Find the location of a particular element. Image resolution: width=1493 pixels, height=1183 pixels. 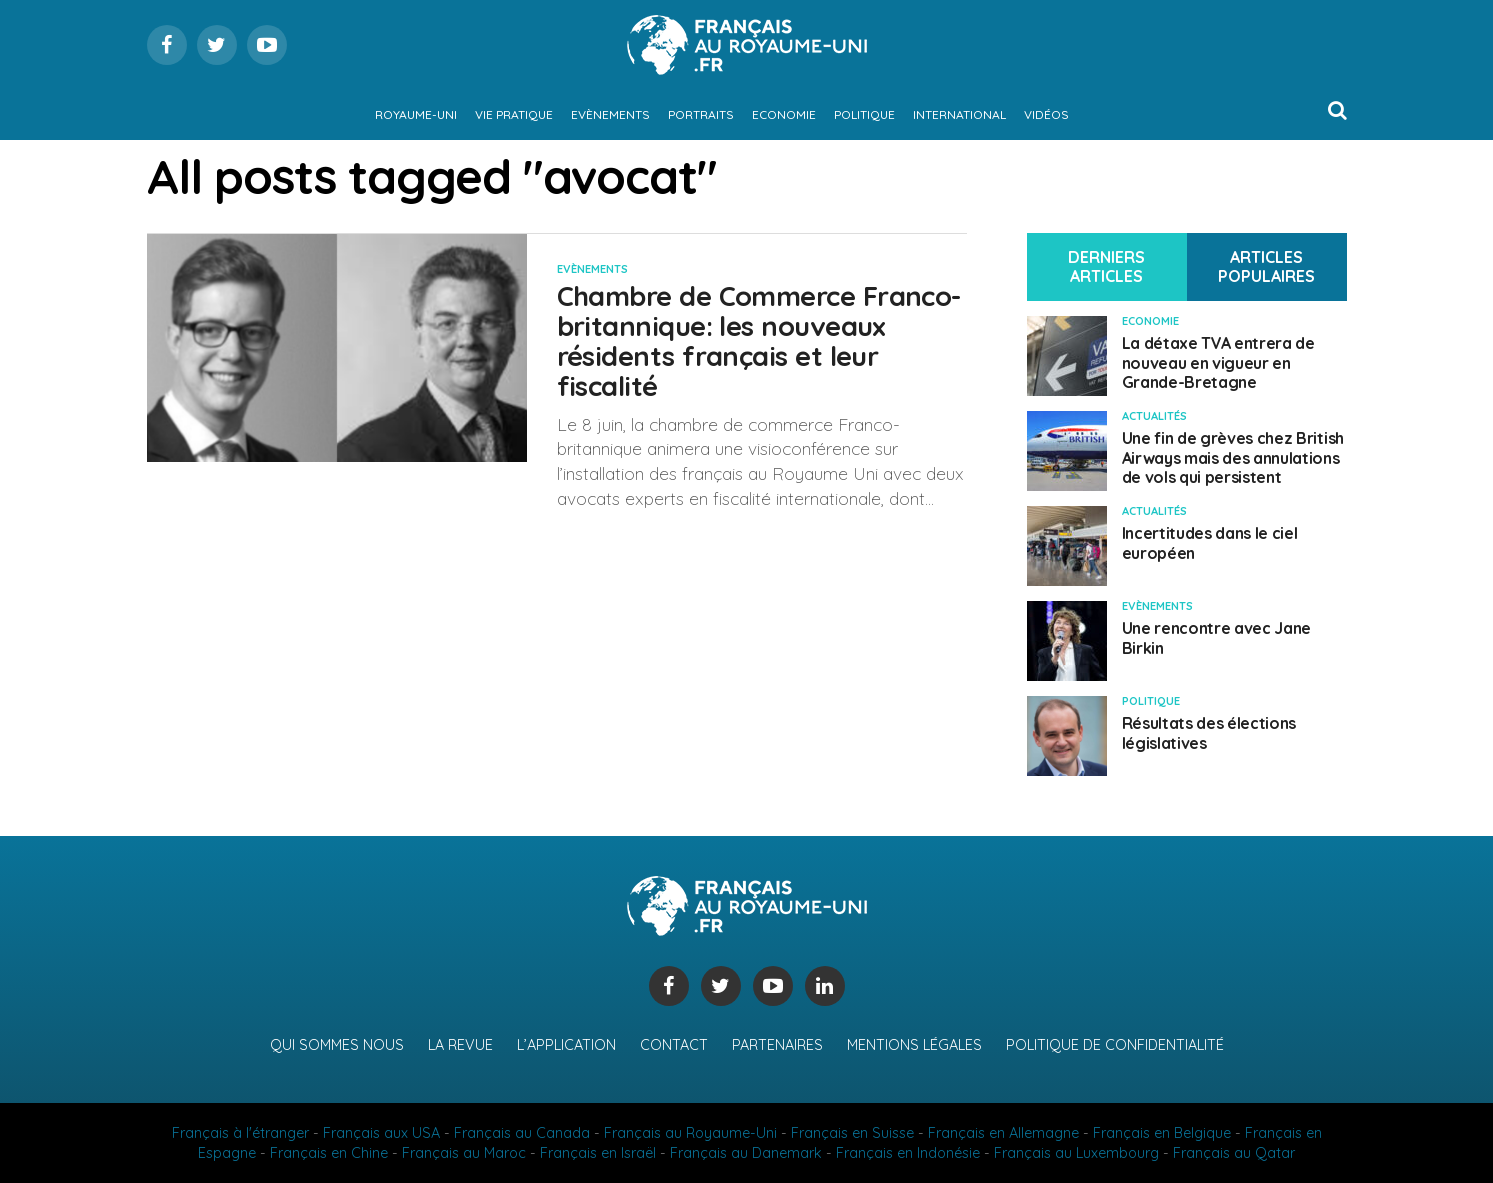

Economie is located at coordinates (784, 114).